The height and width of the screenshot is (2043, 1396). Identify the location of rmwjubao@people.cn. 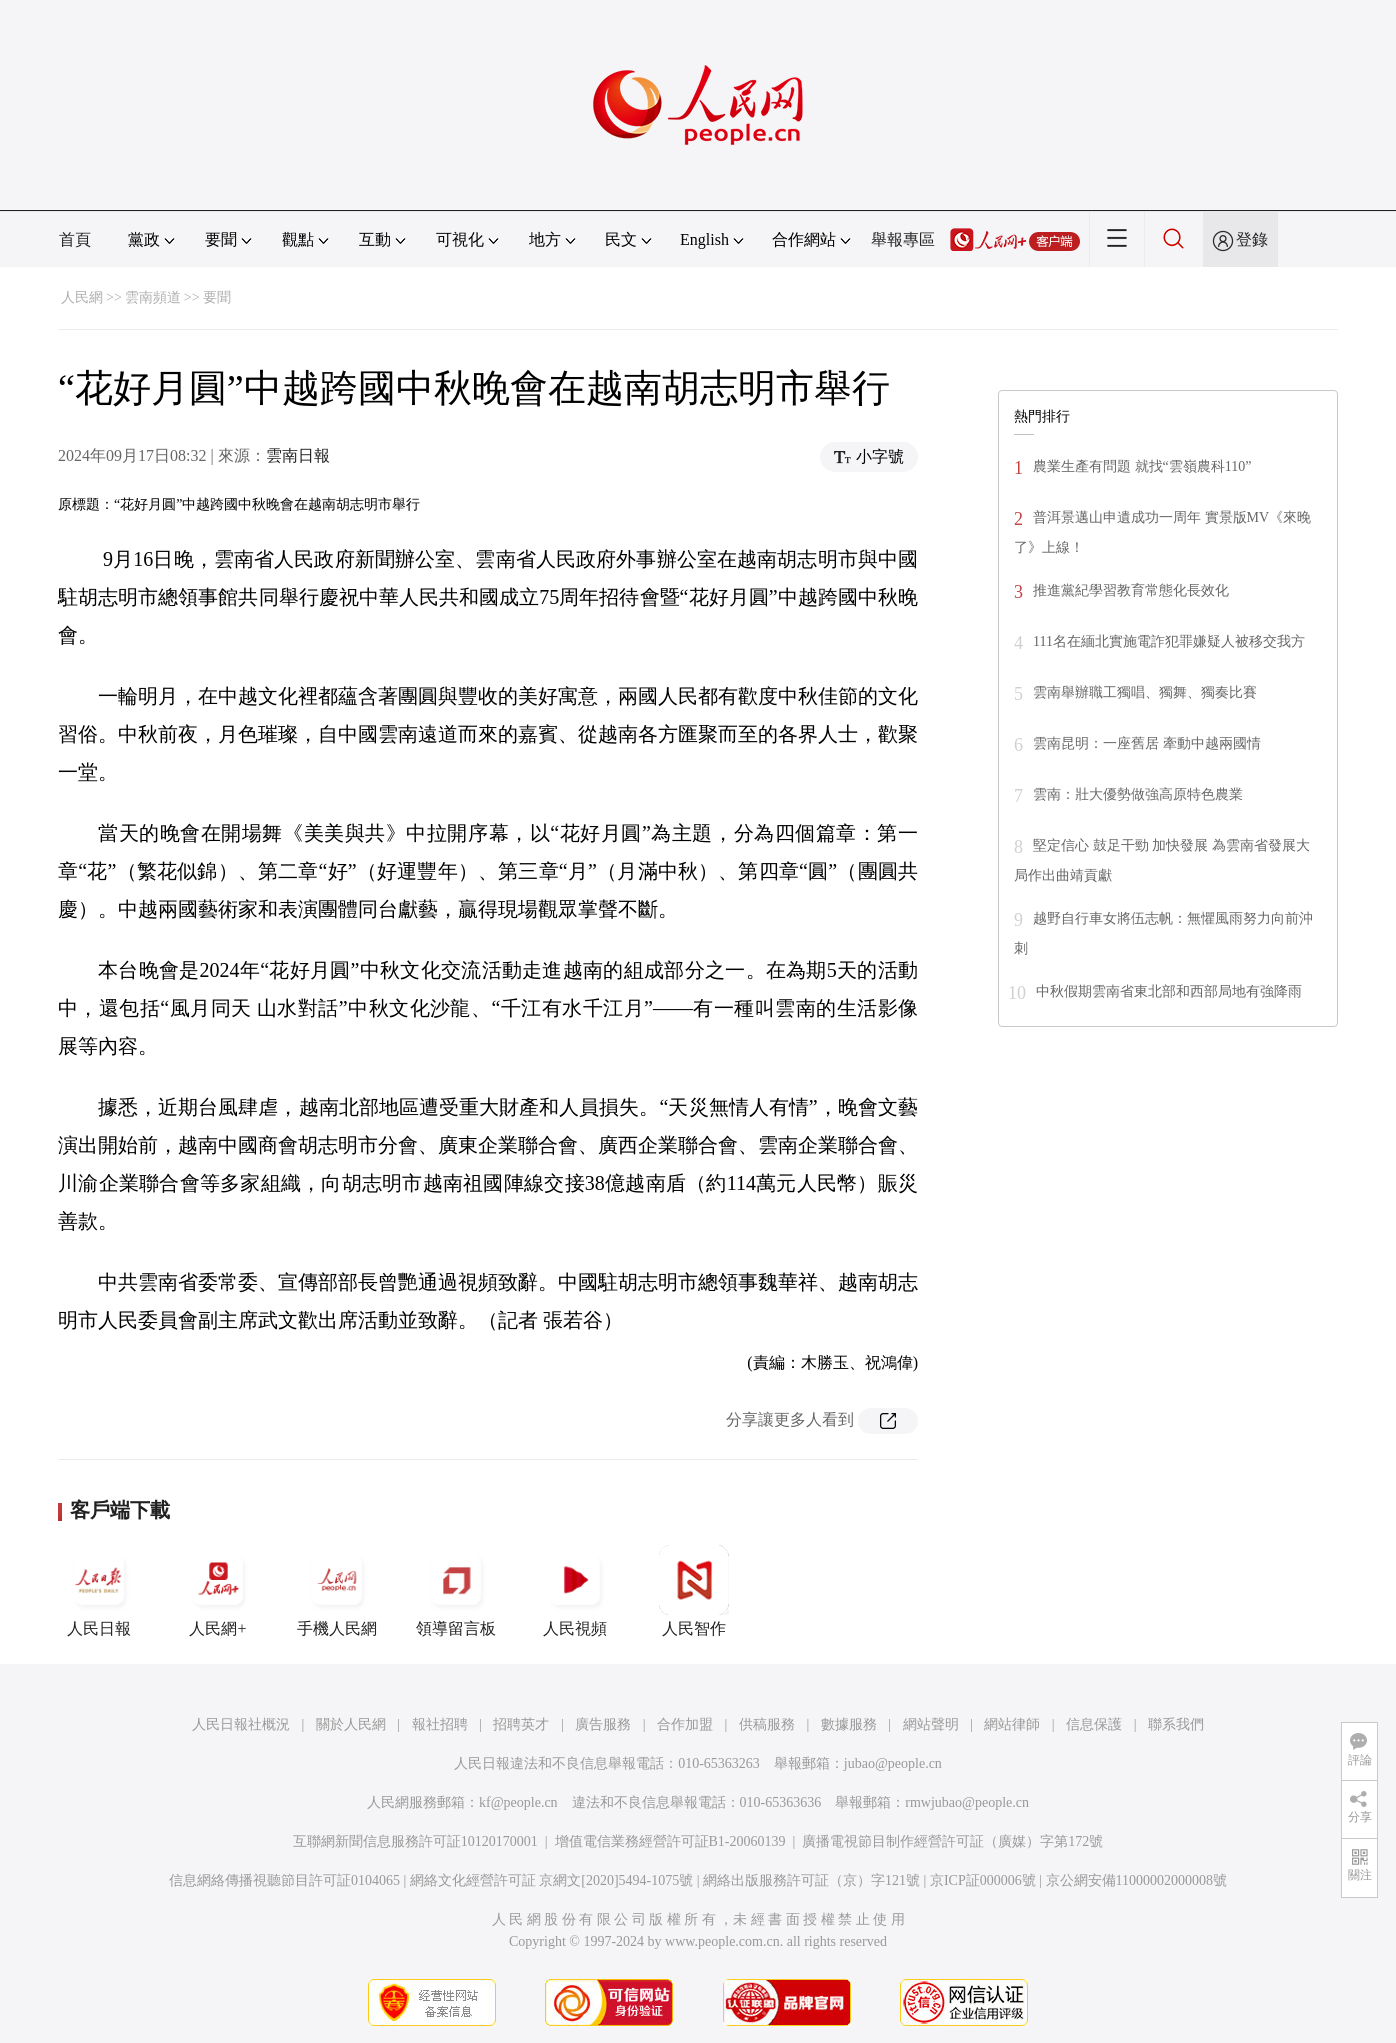
(967, 1802).